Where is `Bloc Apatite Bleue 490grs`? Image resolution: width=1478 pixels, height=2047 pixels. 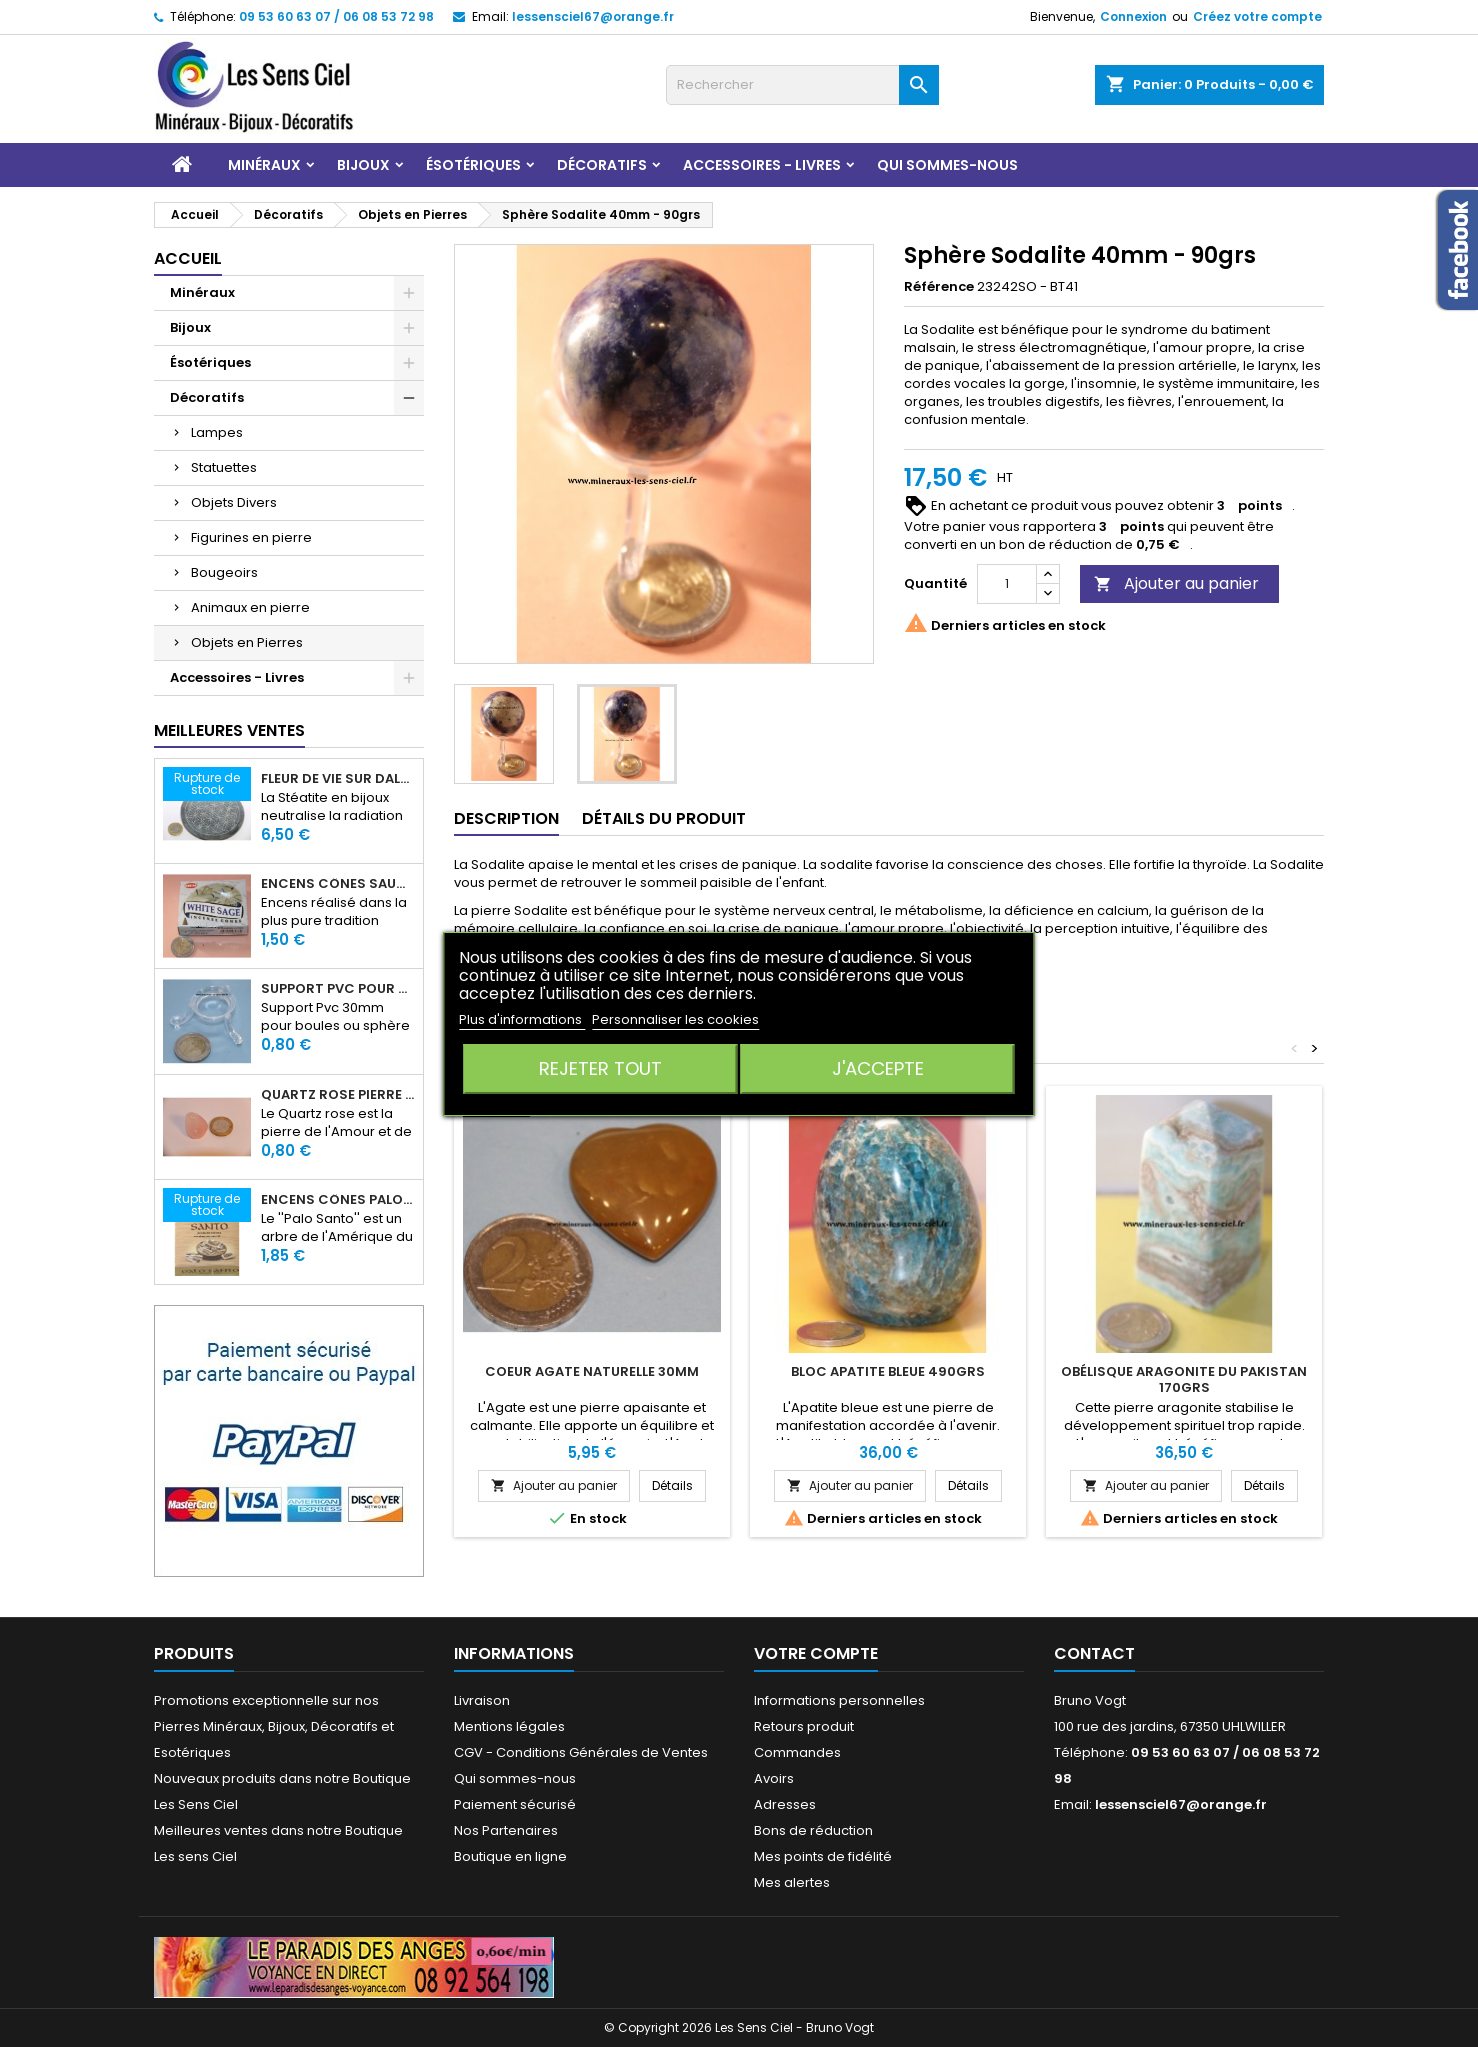 Bloc Apatite Bleue 490grs is located at coordinates (888, 1371).